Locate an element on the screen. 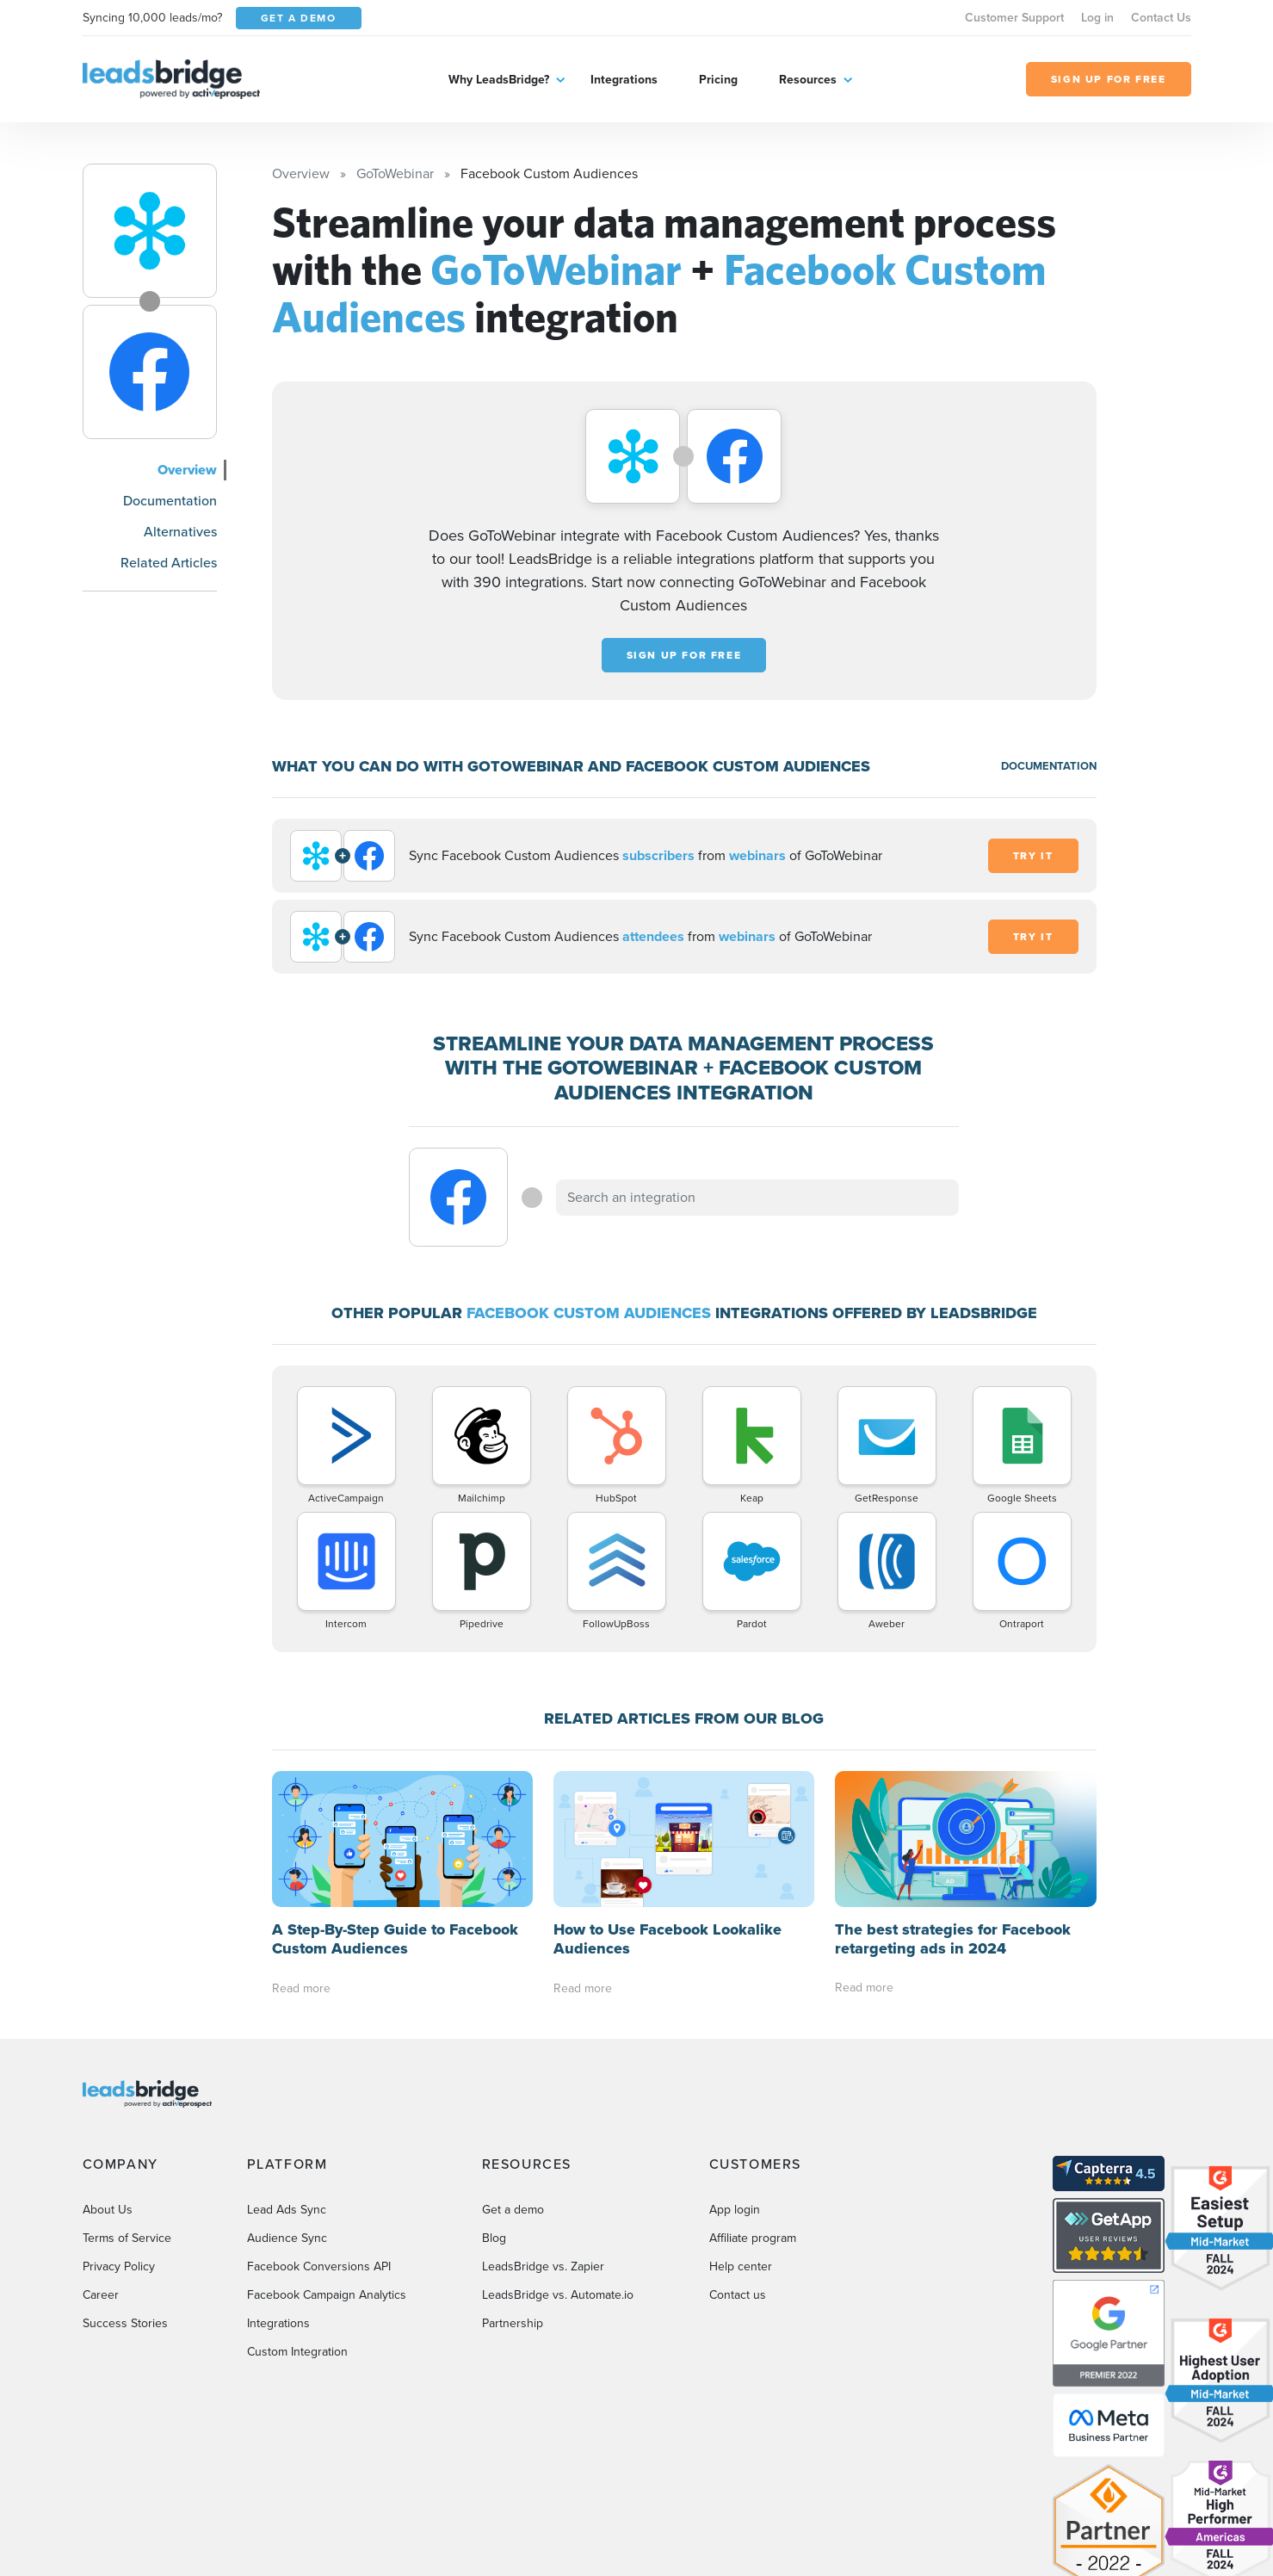 The image size is (1273, 2576). Audience Sync is located at coordinates (287, 2238).